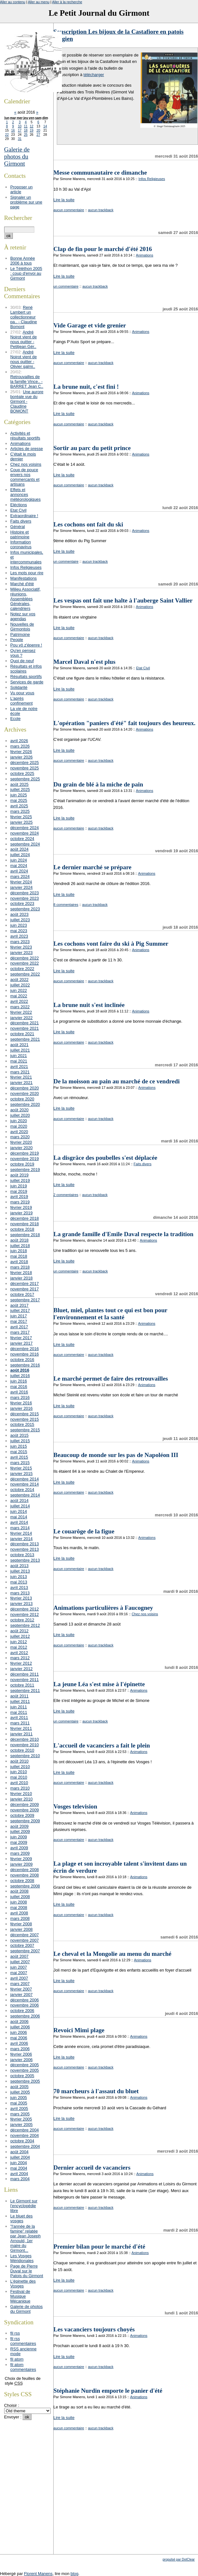 This screenshot has height=2576, width=198. Describe the element at coordinates (18, 1446) in the screenshot. I see `juin 2015` at that location.